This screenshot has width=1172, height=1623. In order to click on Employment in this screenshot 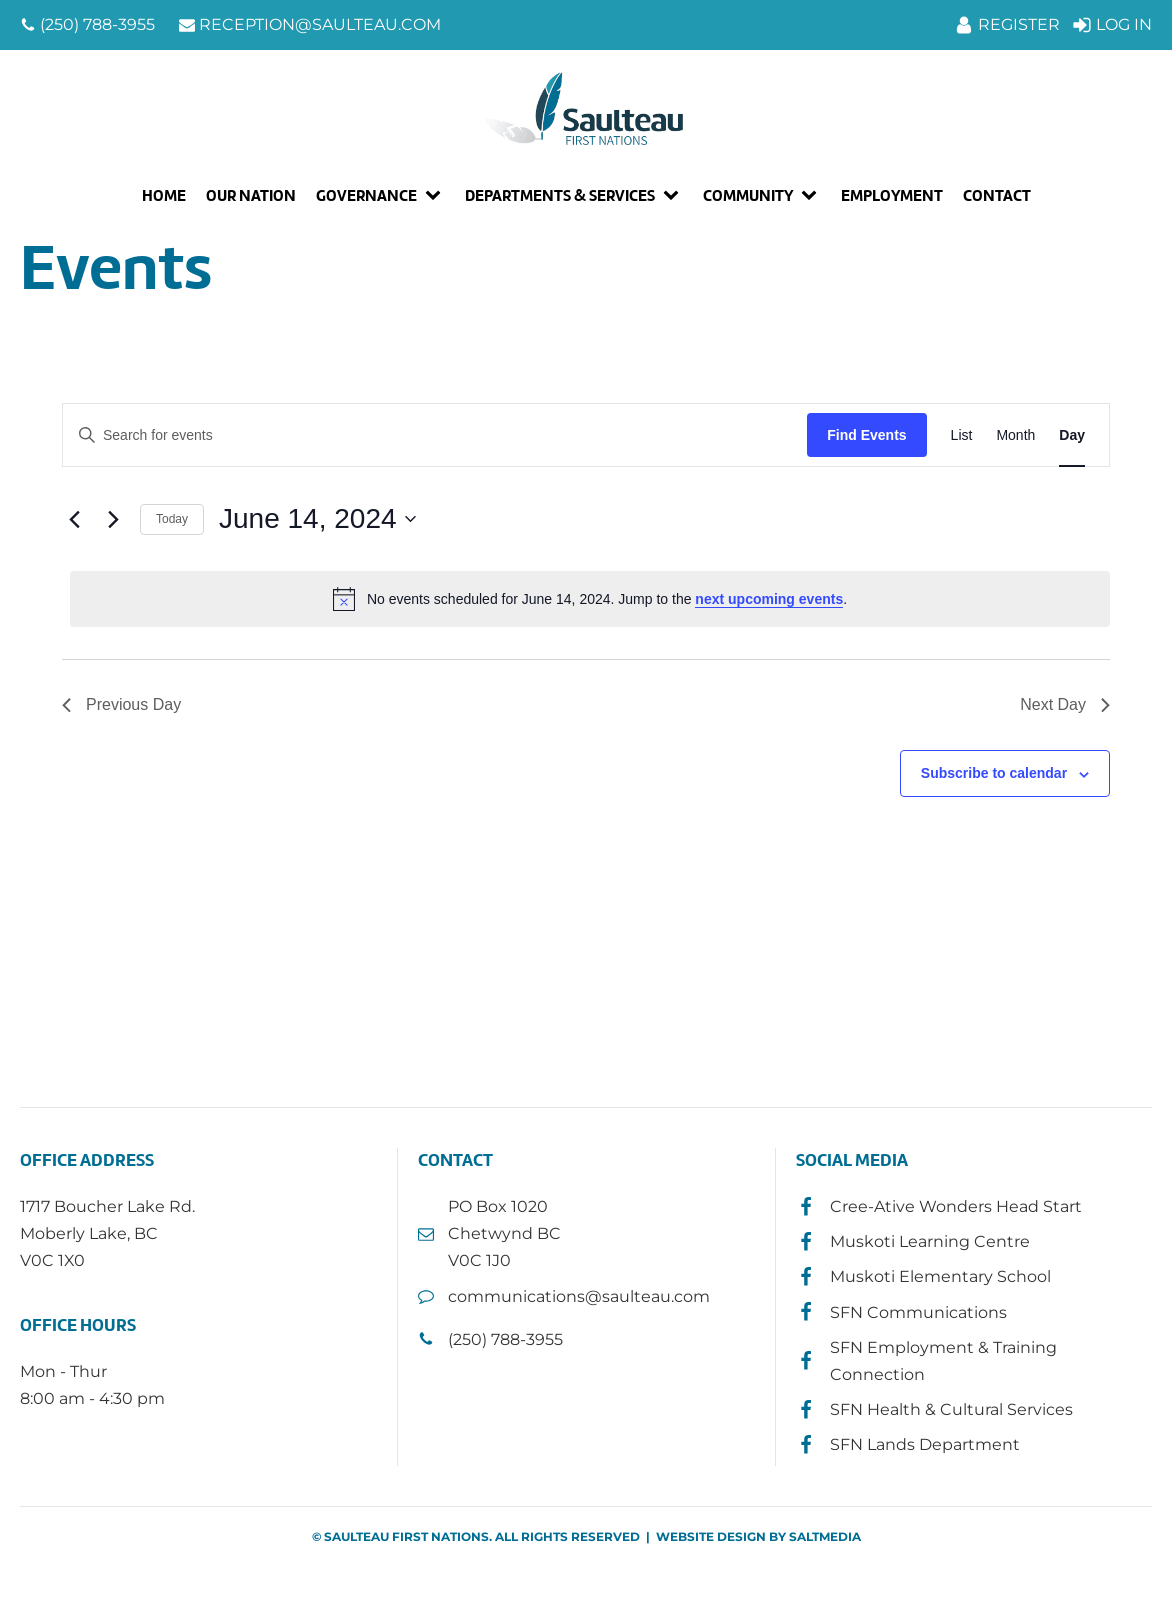, I will do `click(892, 195)`.